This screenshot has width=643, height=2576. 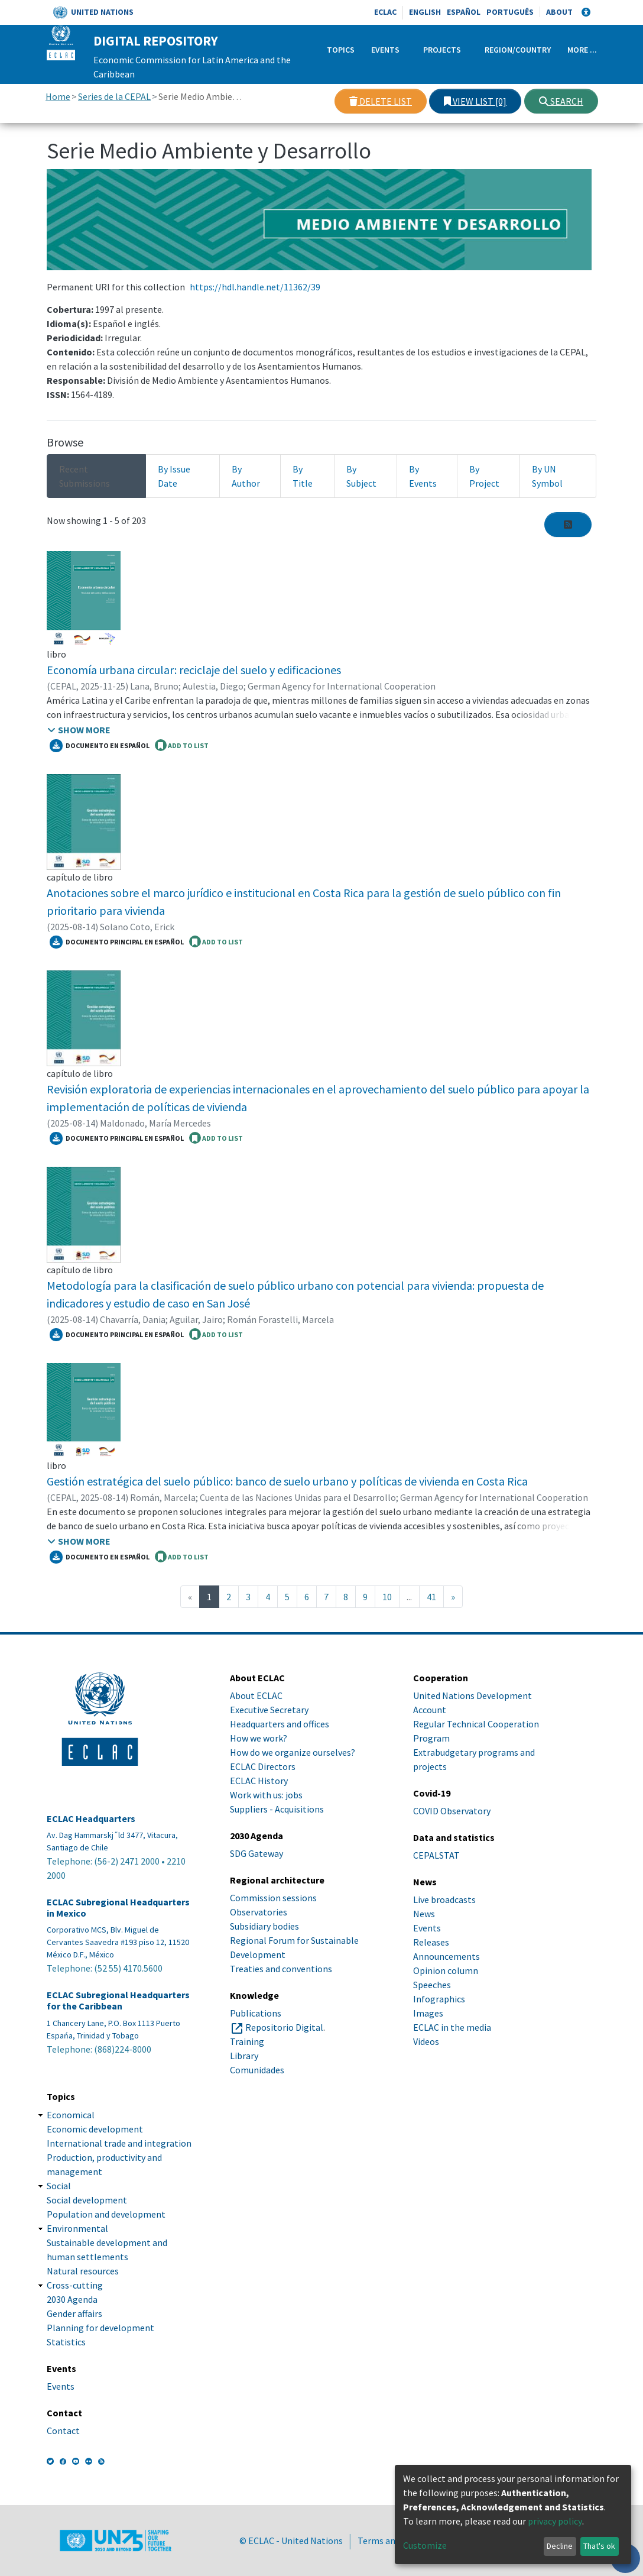 What do you see at coordinates (452, 2027) in the screenshot?
I see `ECLAC in the media` at bounding box center [452, 2027].